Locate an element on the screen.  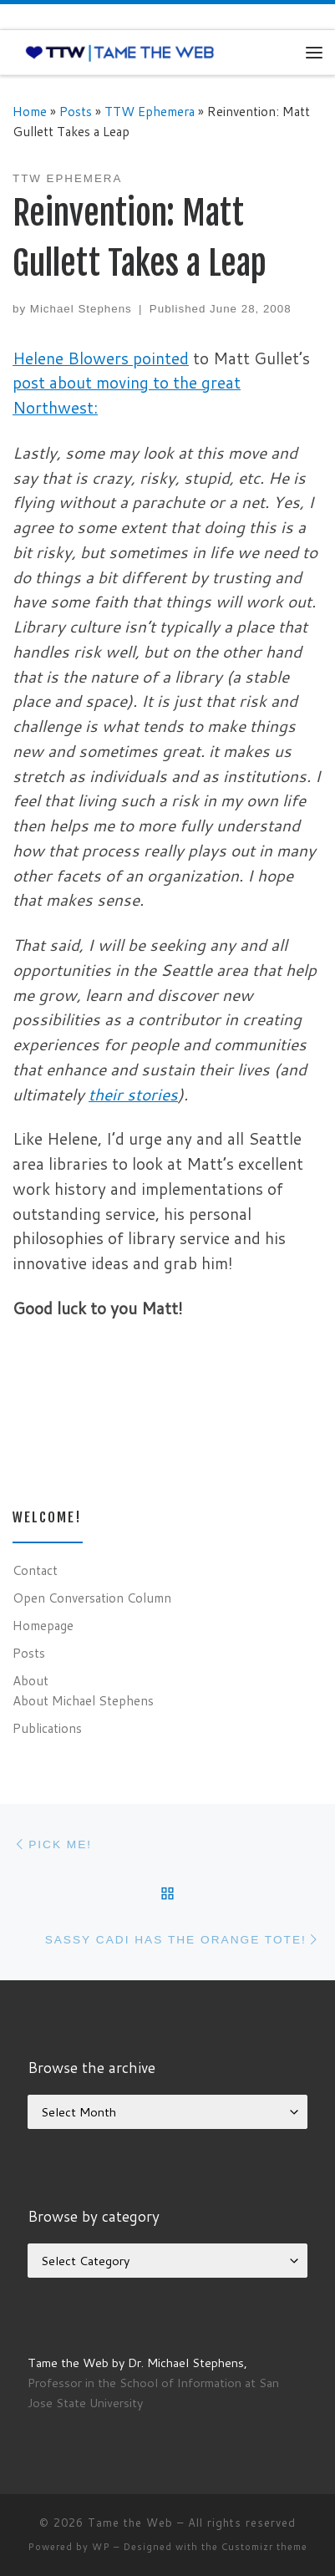
Helene Blowers pointed is located at coordinates (101, 358).